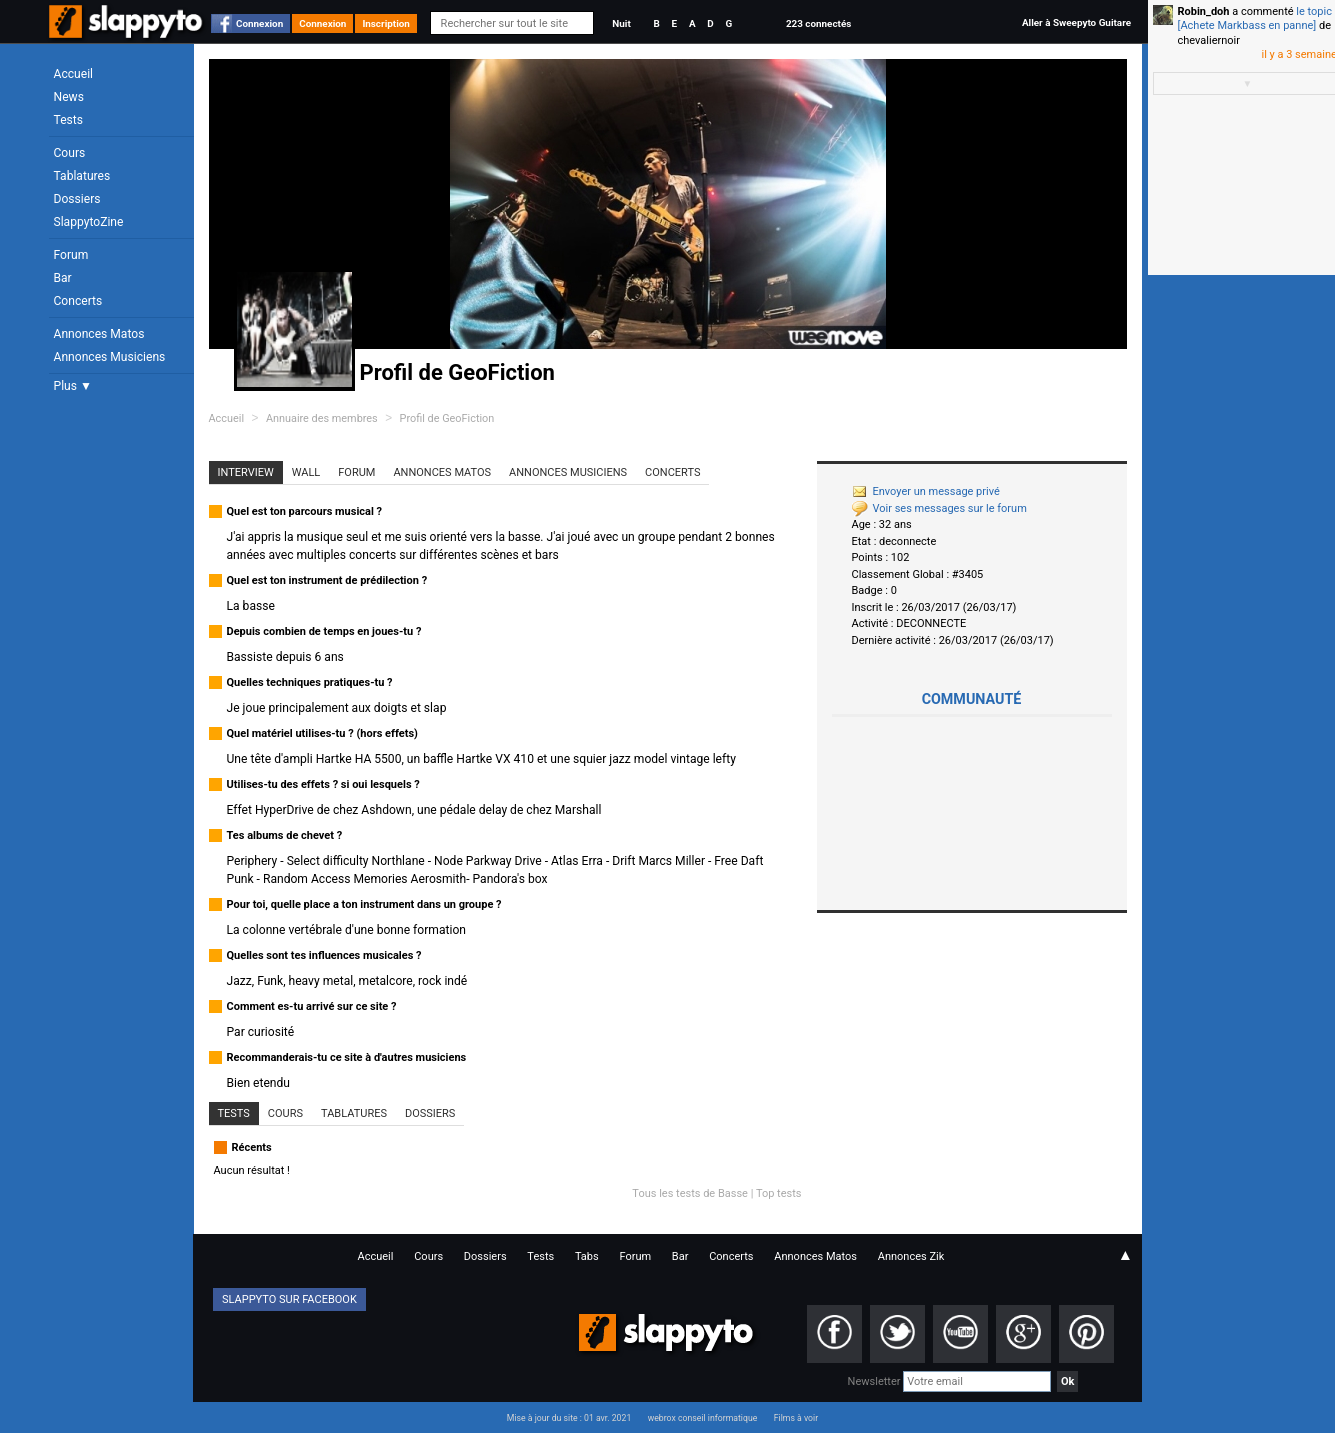 The width and height of the screenshot is (1335, 1433). Describe the element at coordinates (1204, 11) in the screenshot. I see `Robin_doh` at that location.